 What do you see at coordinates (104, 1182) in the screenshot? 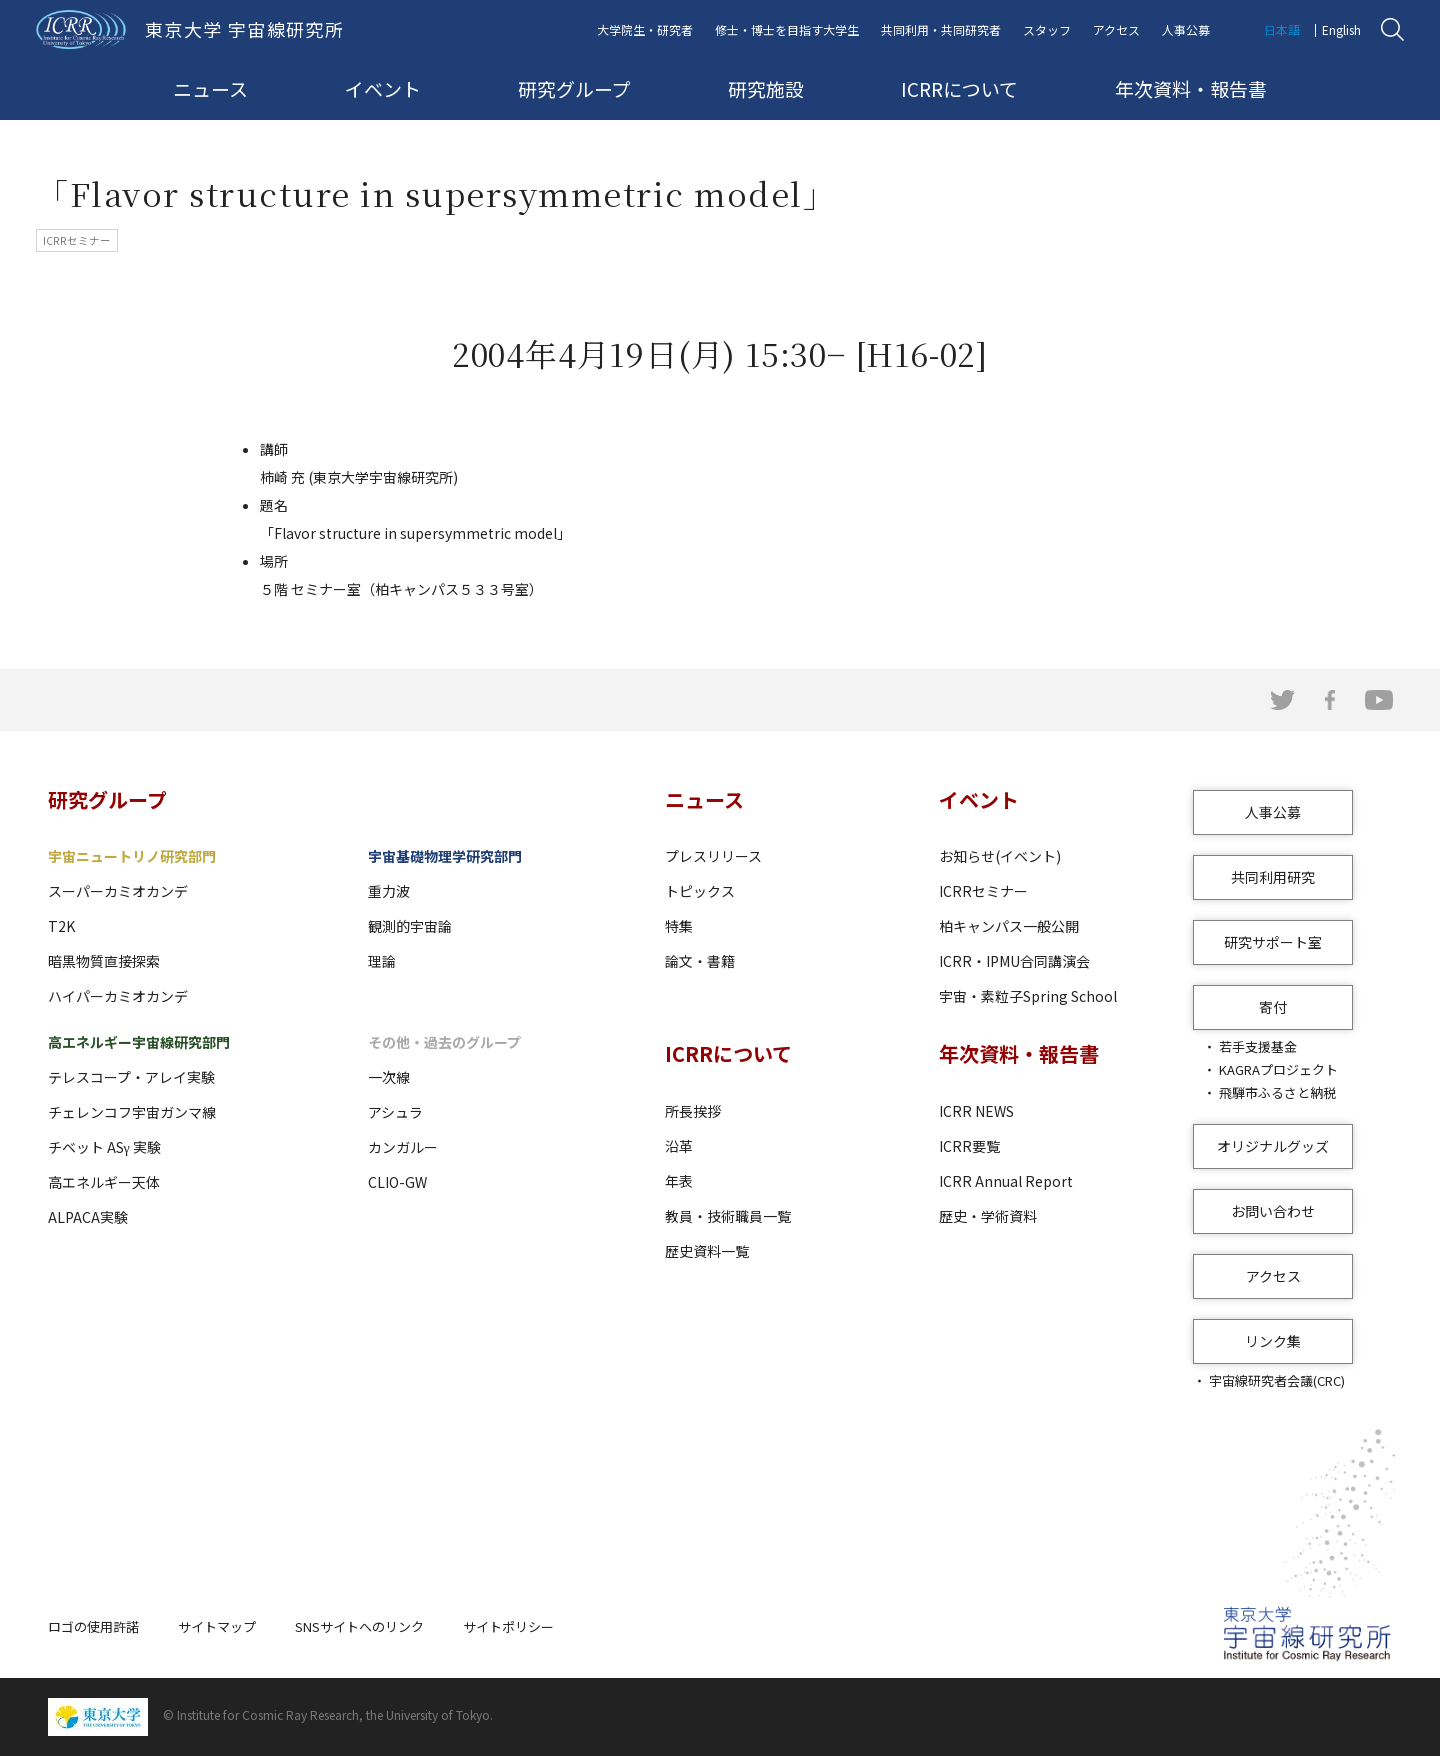
I see `高エネルギー天体` at bounding box center [104, 1182].